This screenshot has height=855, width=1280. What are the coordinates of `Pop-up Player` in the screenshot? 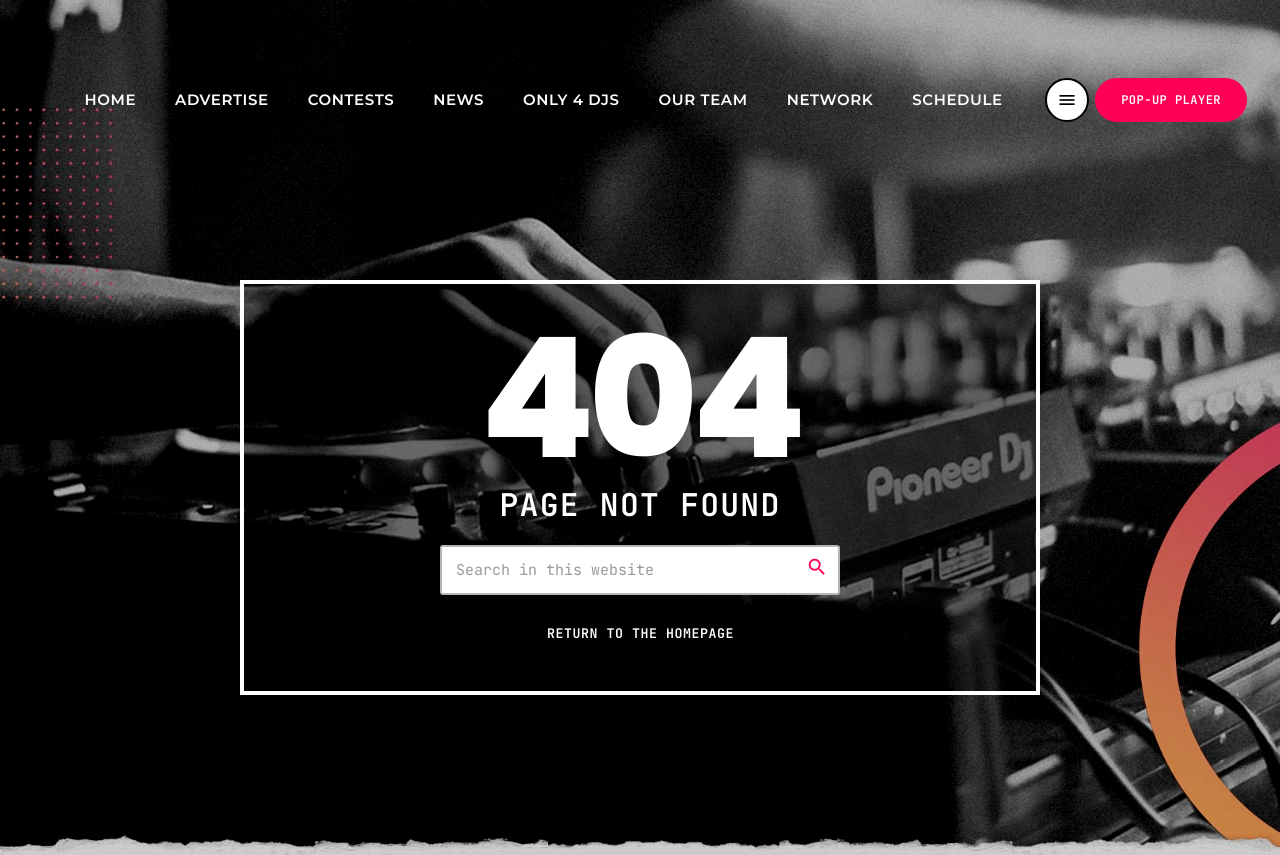 It's located at (1171, 100).